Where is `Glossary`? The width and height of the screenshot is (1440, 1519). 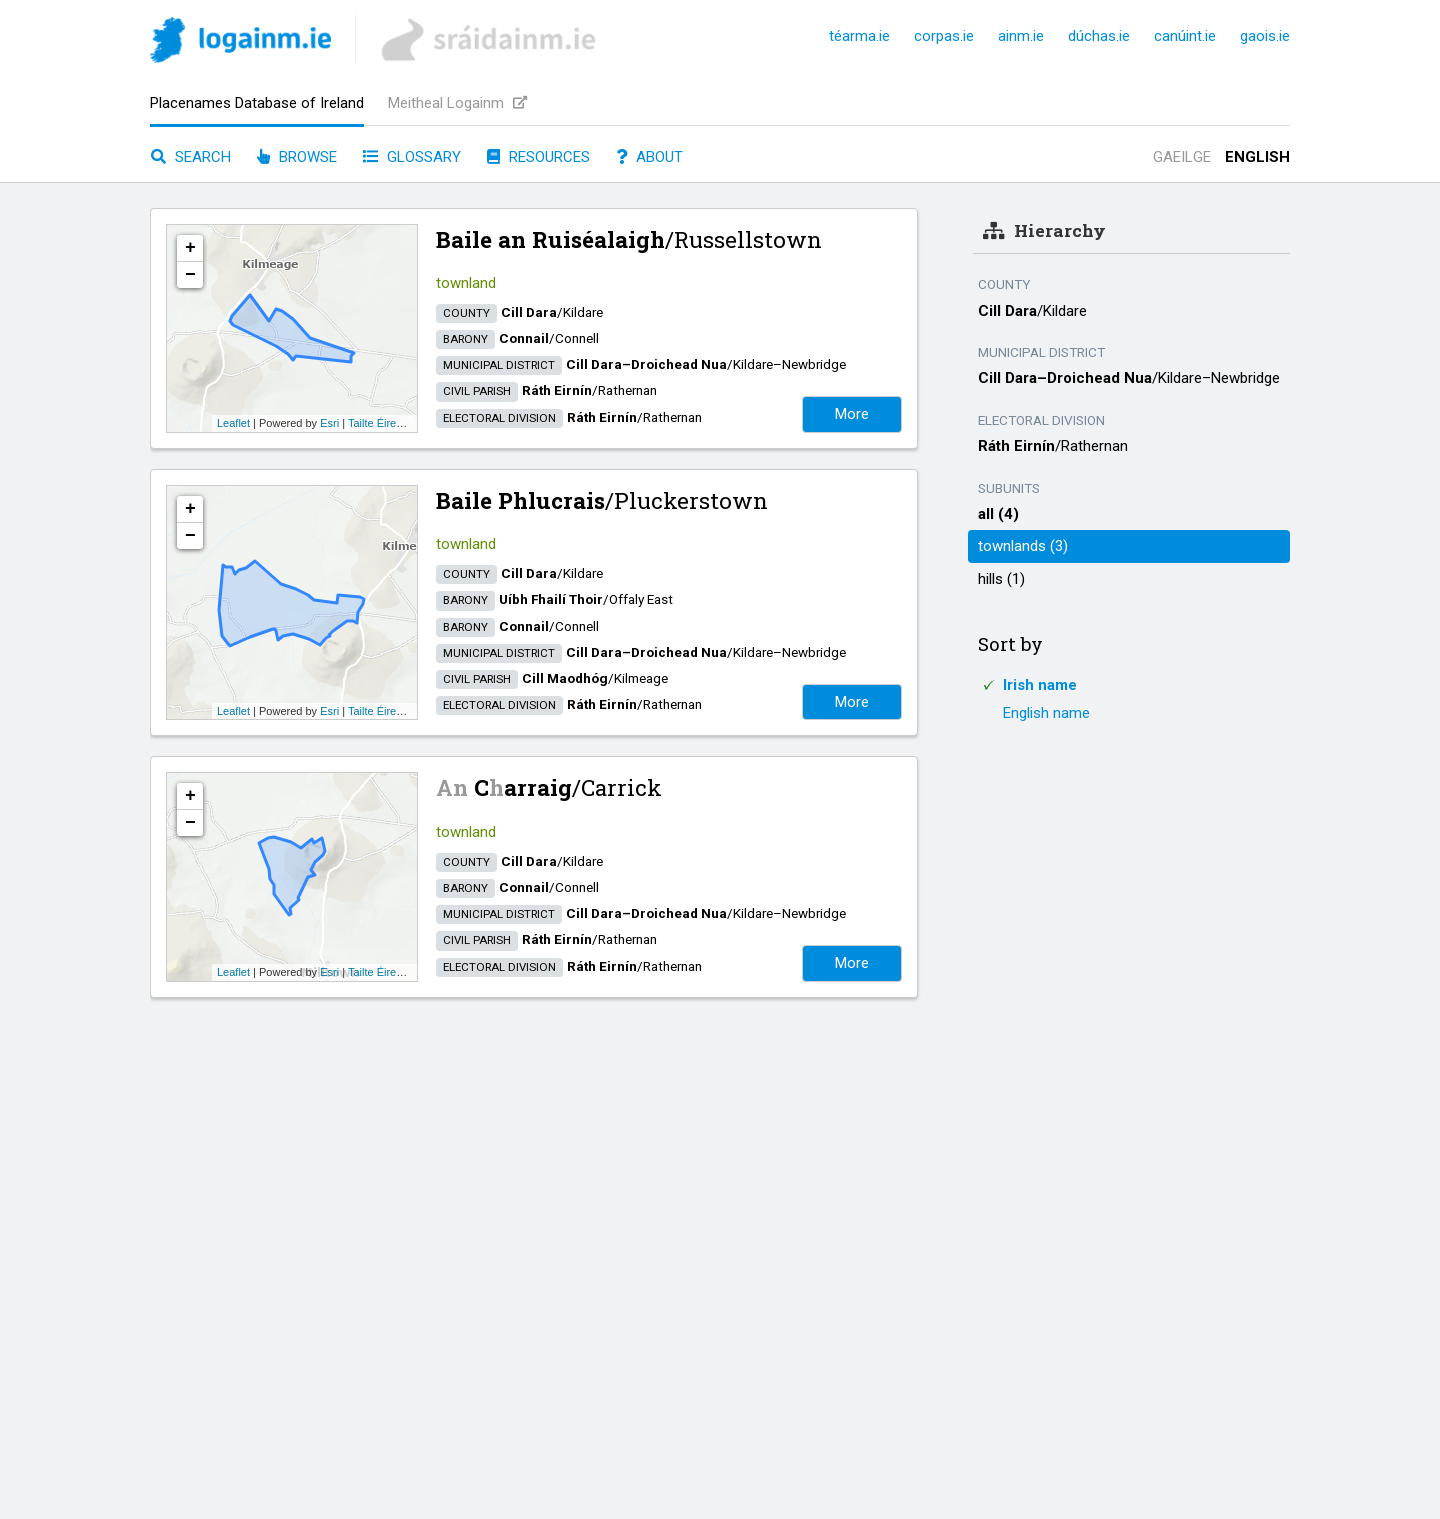 Glossary is located at coordinates (412, 157).